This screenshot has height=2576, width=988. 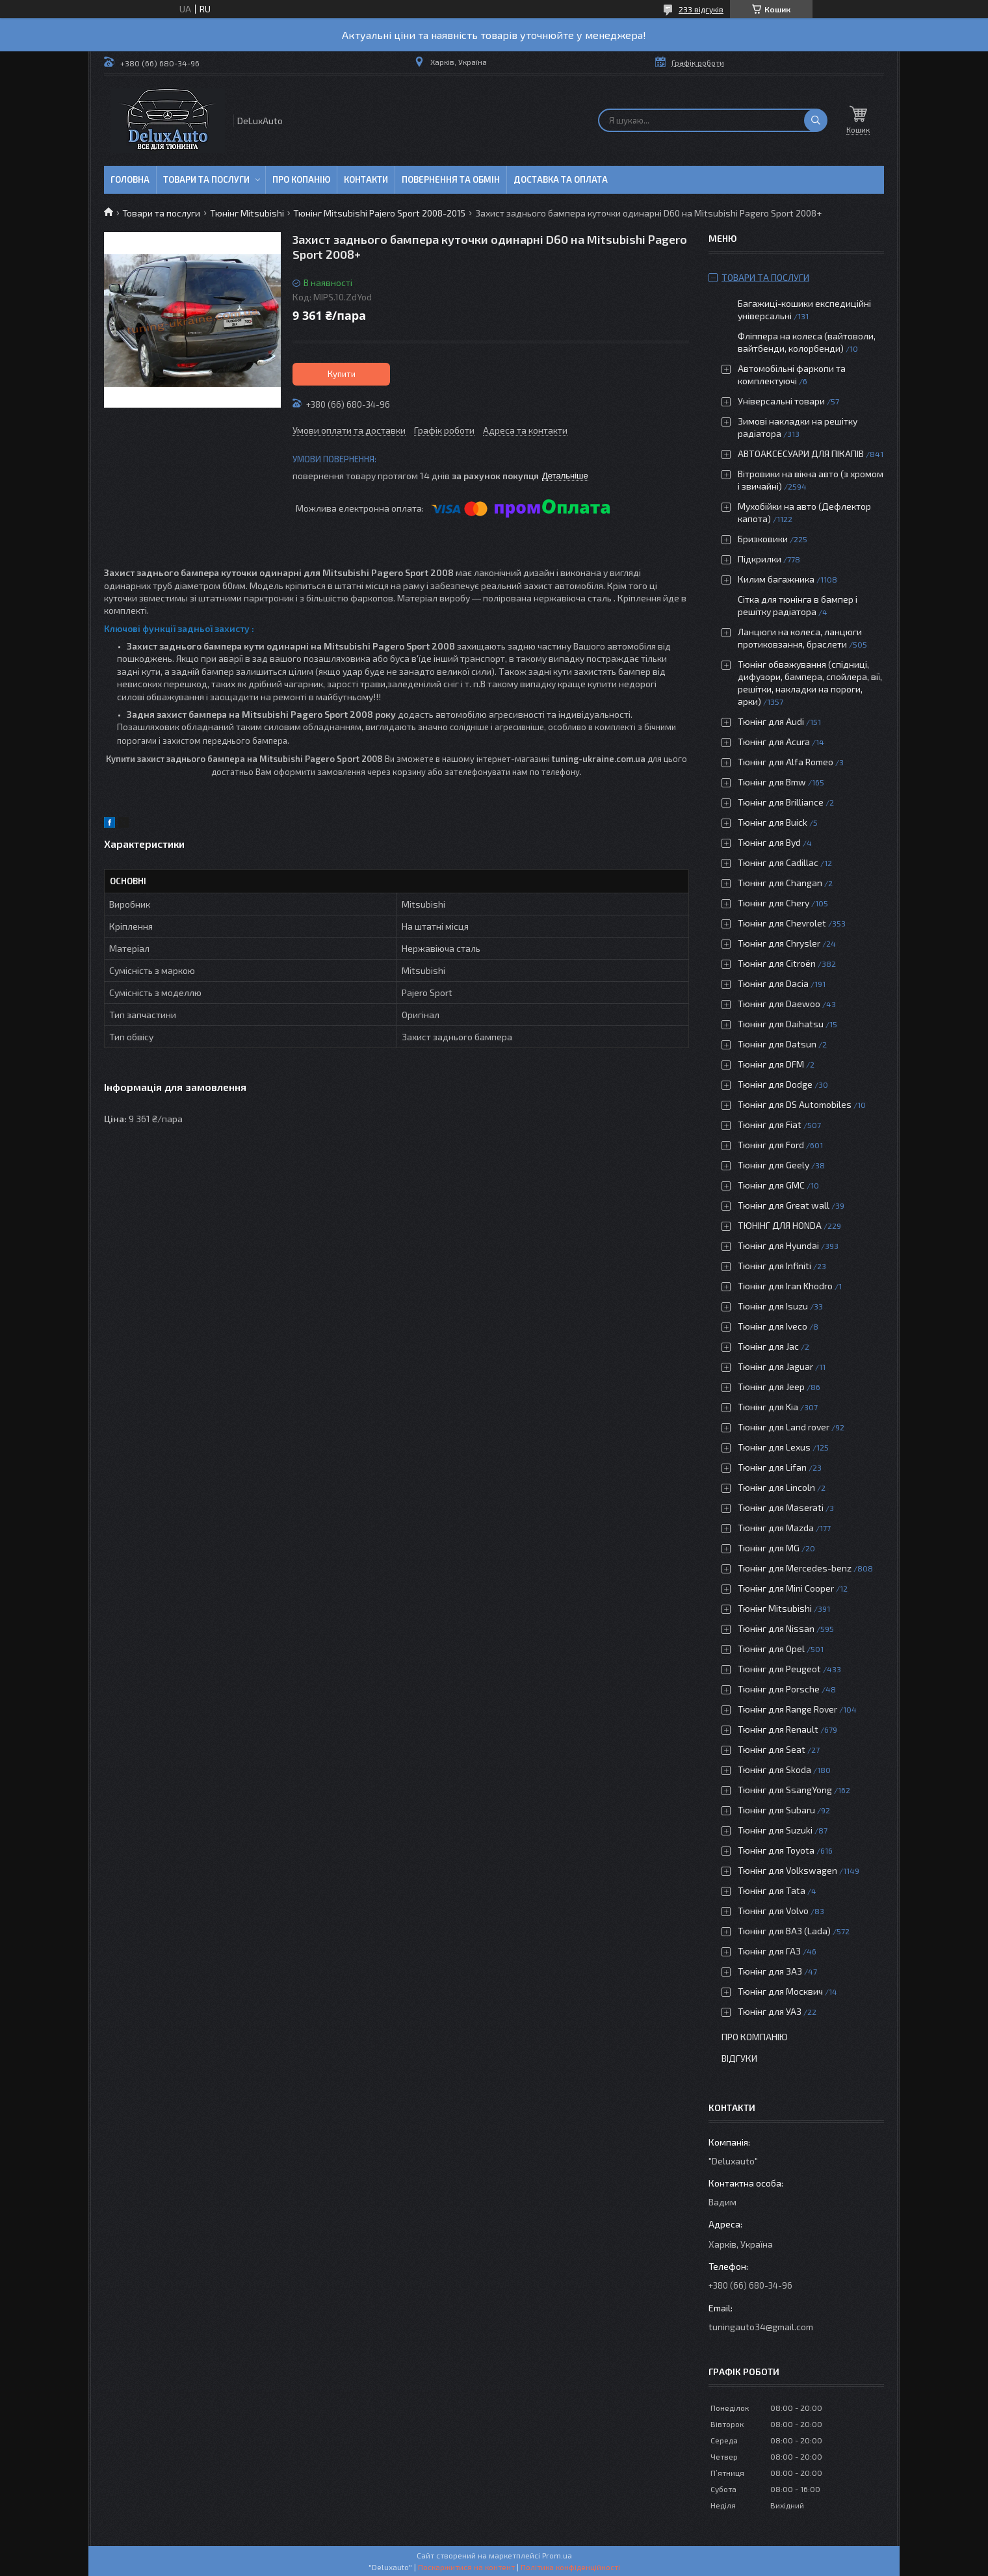 What do you see at coordinates (781, 1023) in the screenshot?
I see `Тюнінг для Daihatsu` at bounding box center [781, 1023].